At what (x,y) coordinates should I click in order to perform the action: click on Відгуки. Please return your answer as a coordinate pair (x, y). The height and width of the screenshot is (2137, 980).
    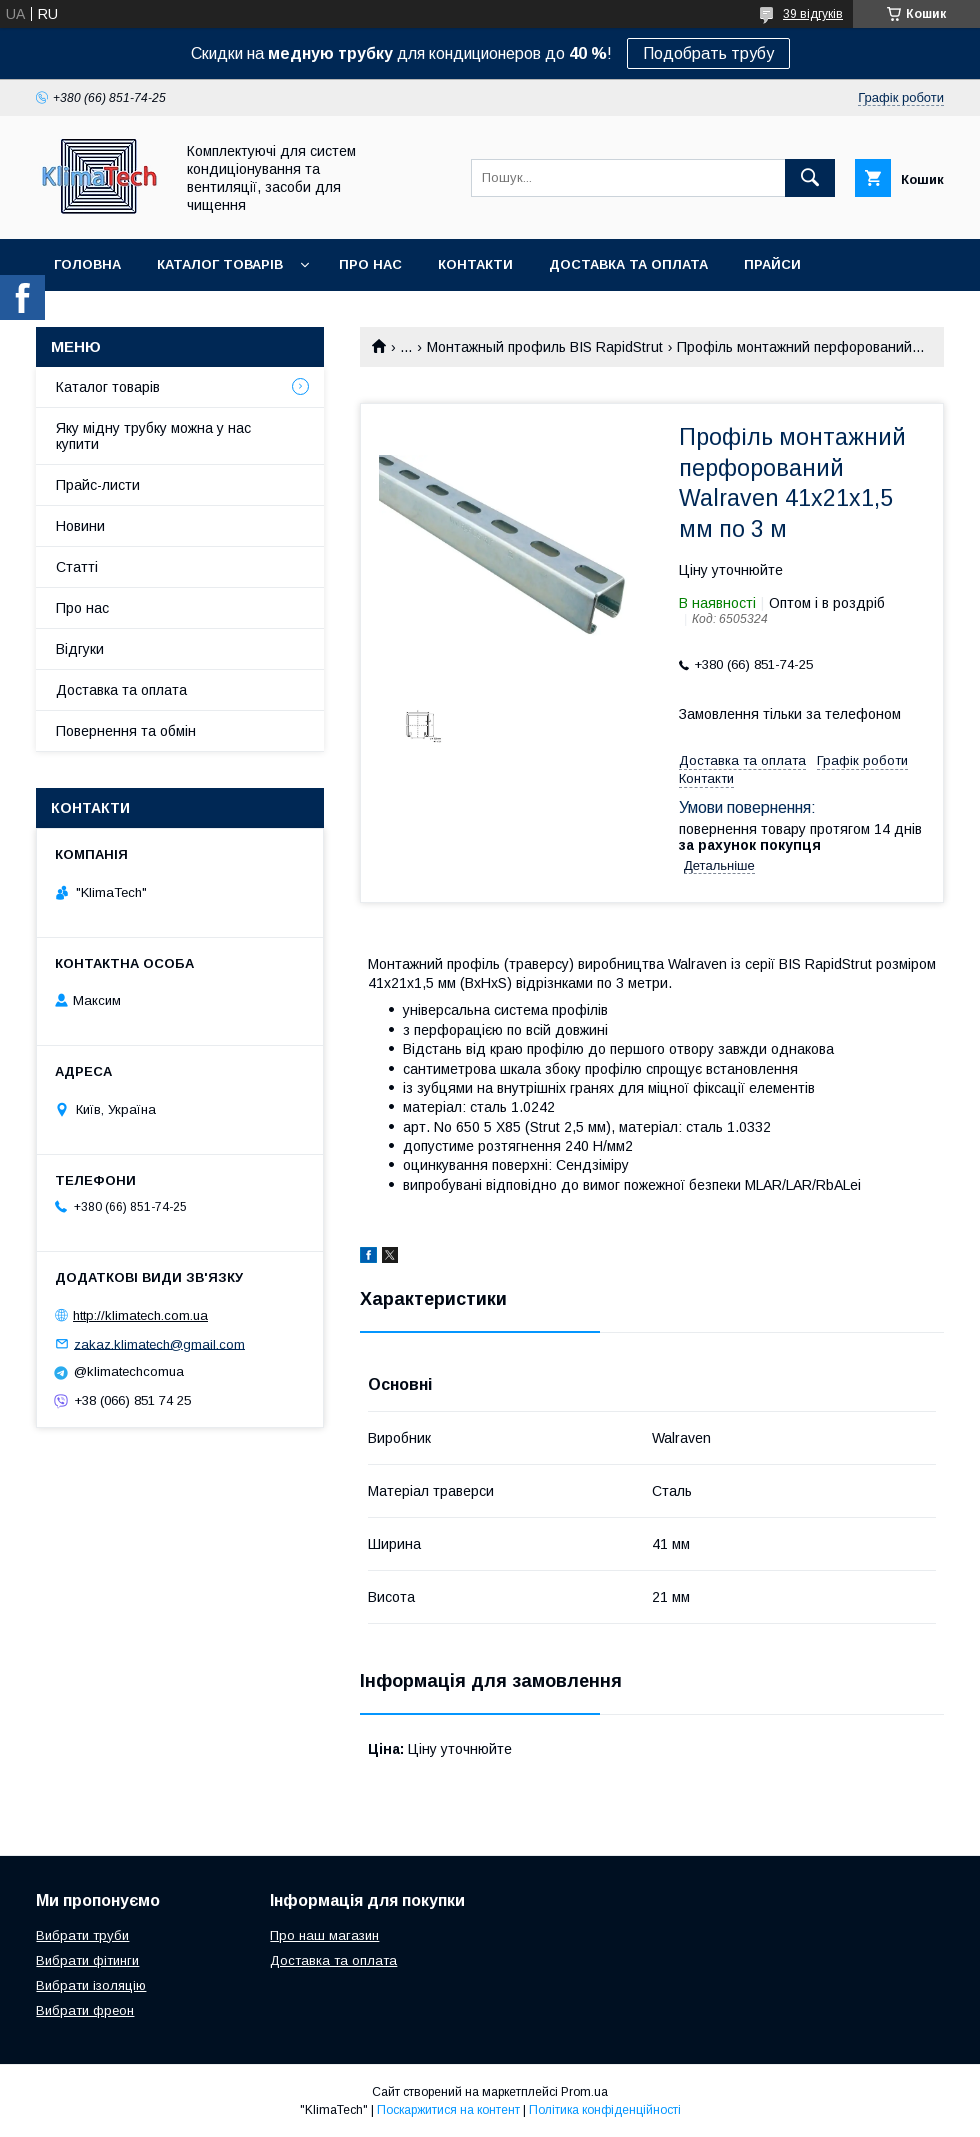
    Looking at the image, I should click on (80, 649).